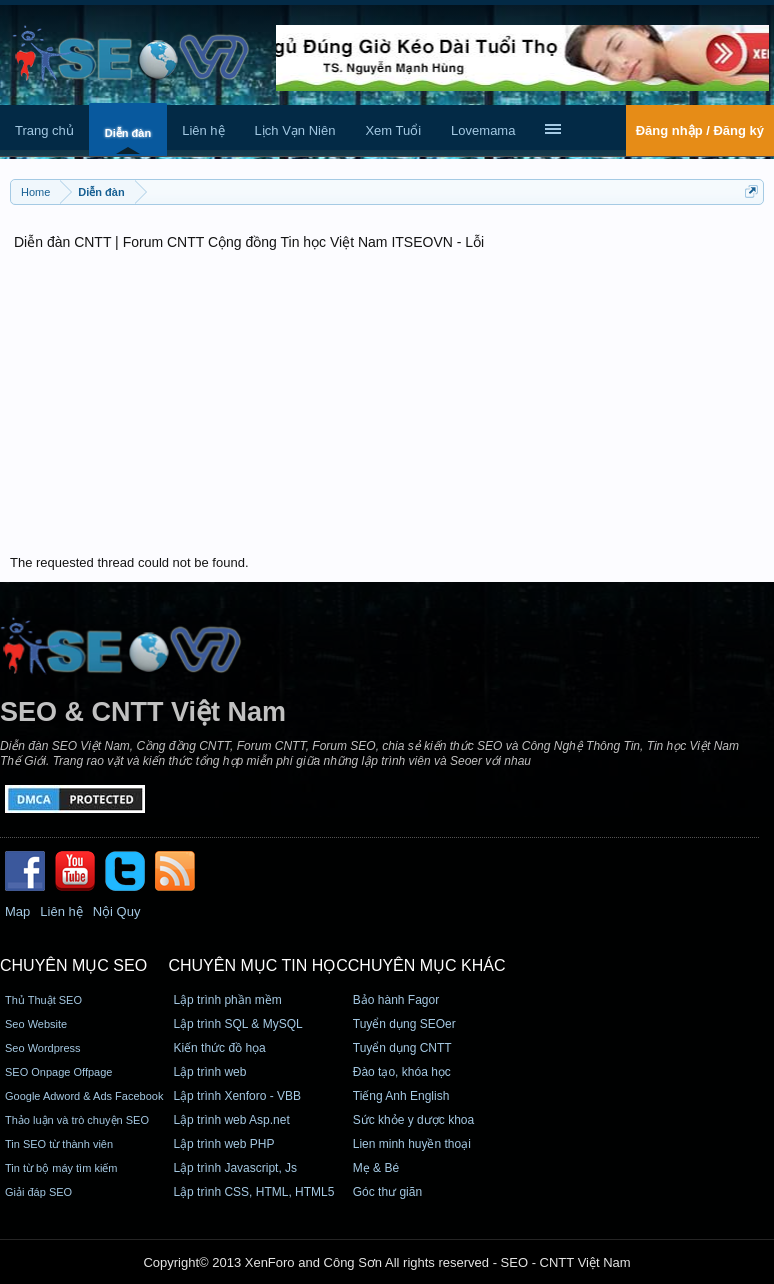 This screenshot has height=1284, width=774. Describe the element at coordinates (61, 1168) in the screenshot. I see `Tin từ bộ máy tìm kiếm` at that location.